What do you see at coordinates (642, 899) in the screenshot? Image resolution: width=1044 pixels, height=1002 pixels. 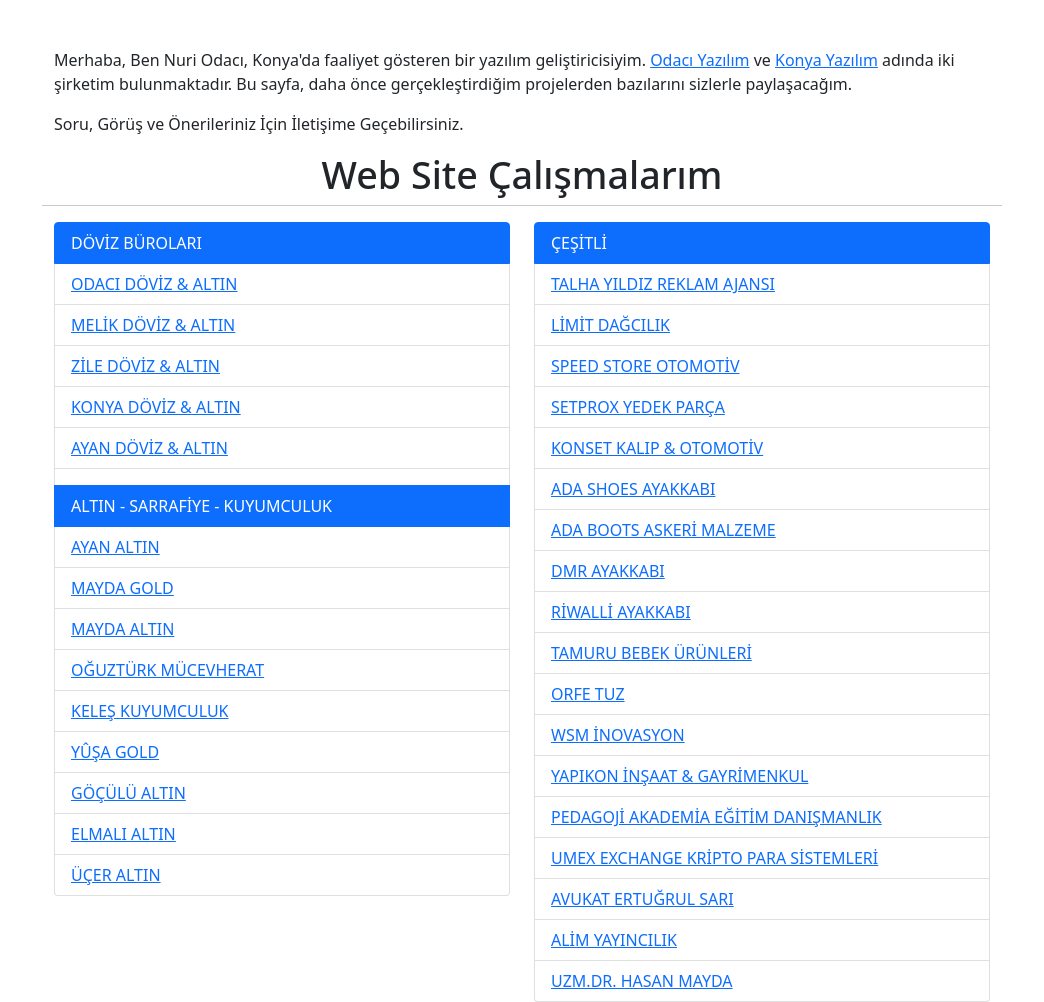 I see `AVUKAT ERTUĞRUL SARI` at bounding box center [642, 899].